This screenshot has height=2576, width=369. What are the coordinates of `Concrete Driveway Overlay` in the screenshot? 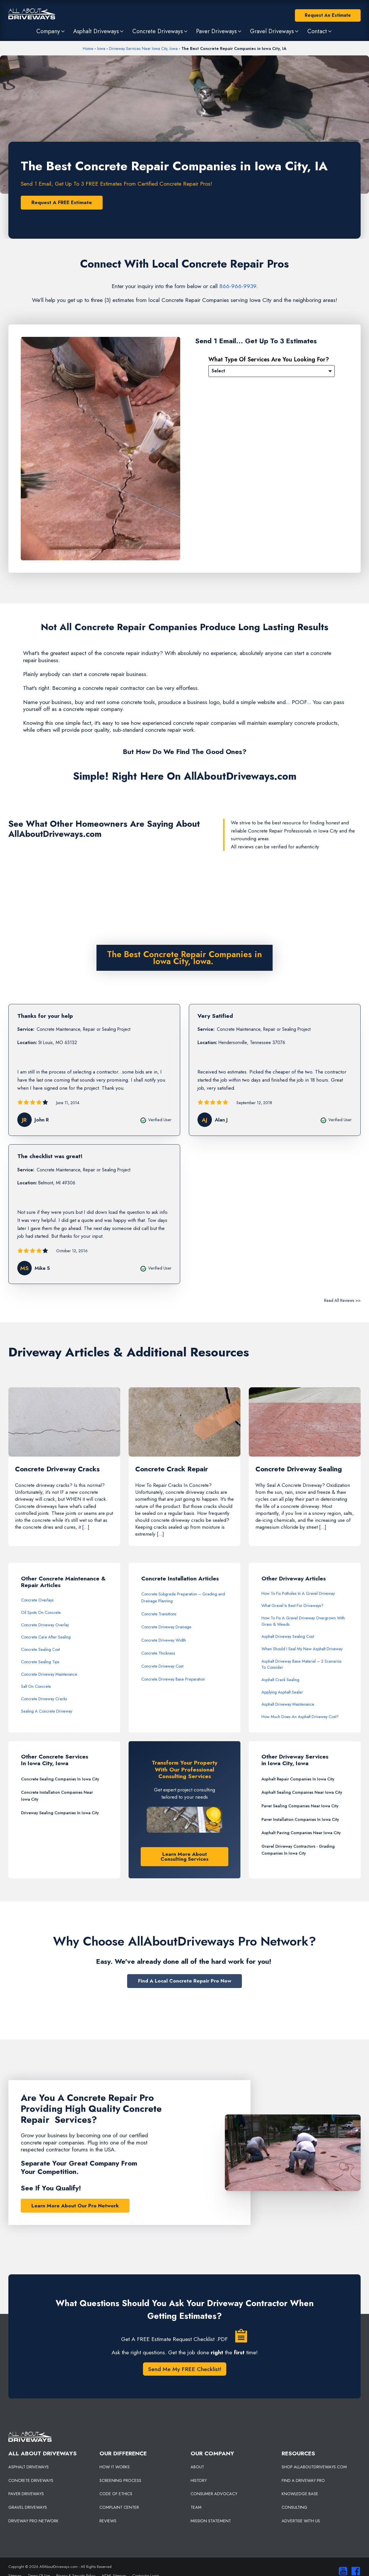 It's located at (45, 1625).